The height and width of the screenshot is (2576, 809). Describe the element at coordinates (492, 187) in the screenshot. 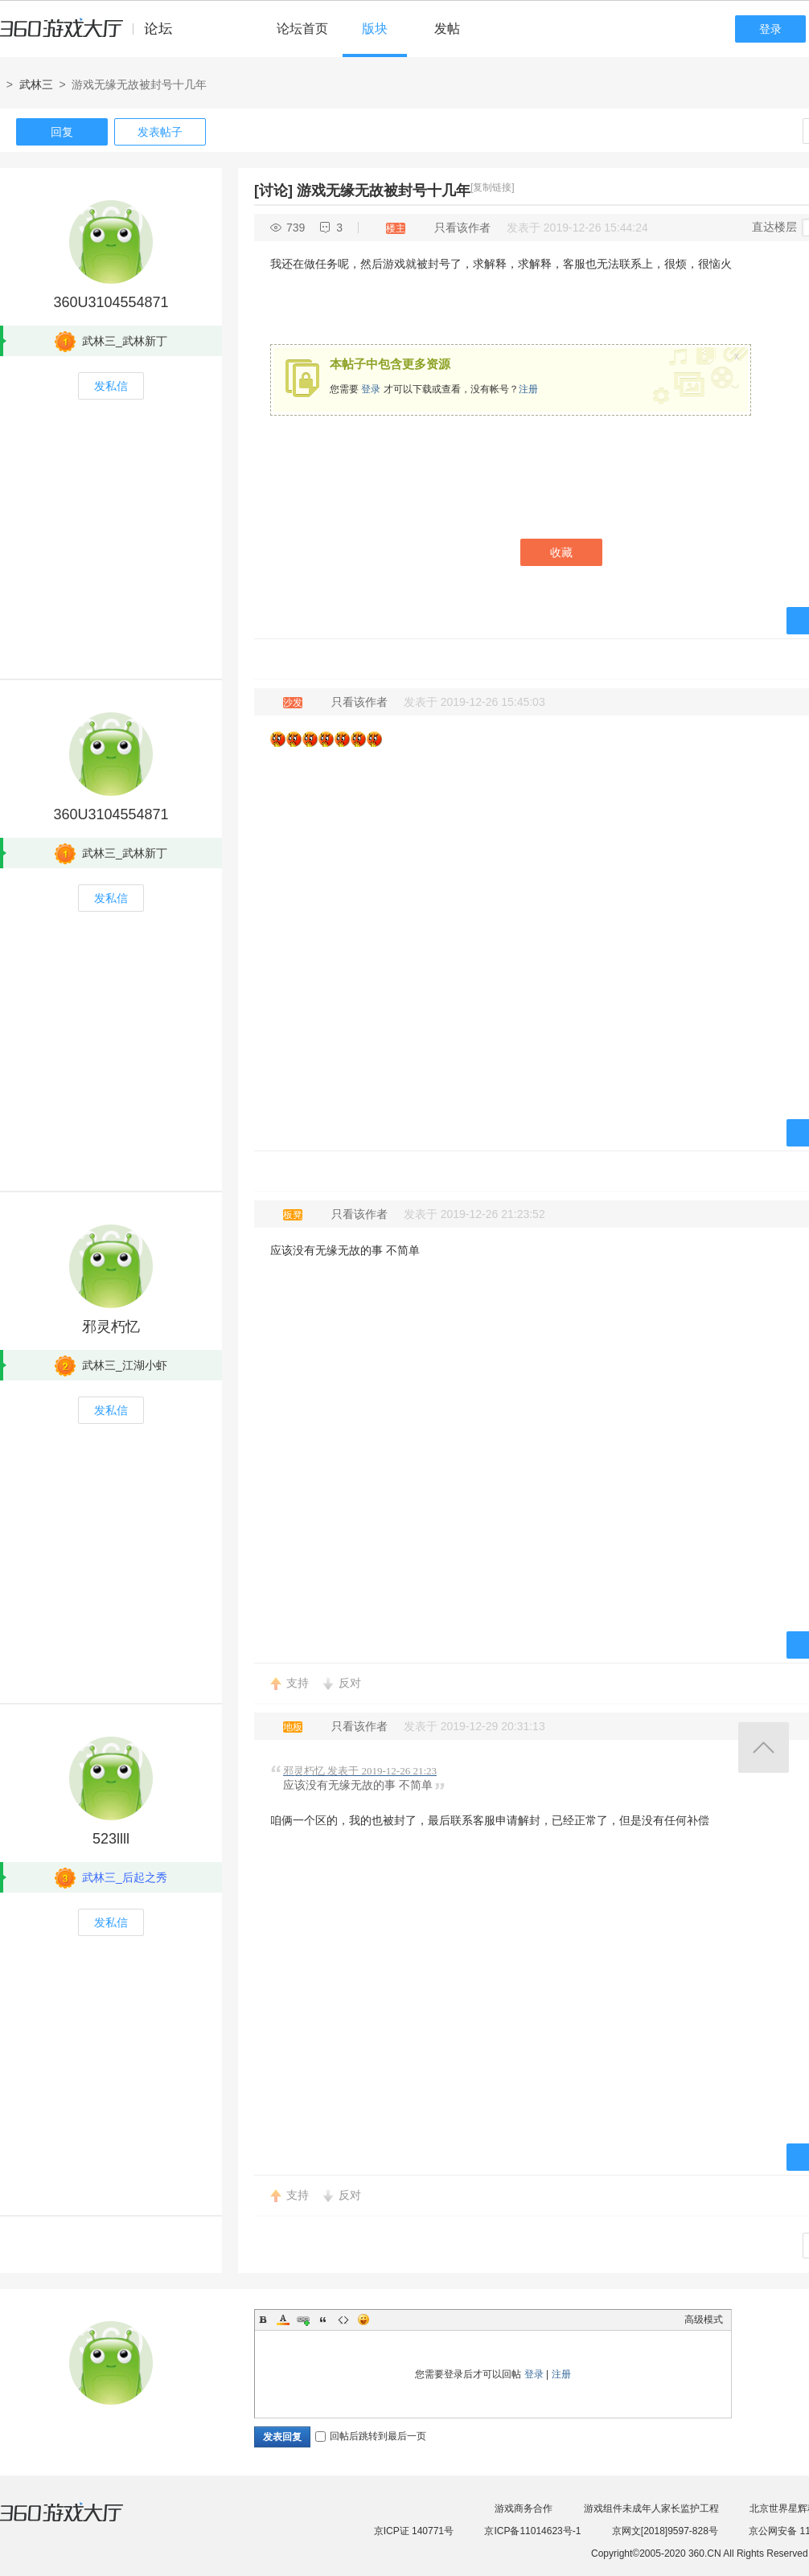

I see `[复制链接]` at that location.